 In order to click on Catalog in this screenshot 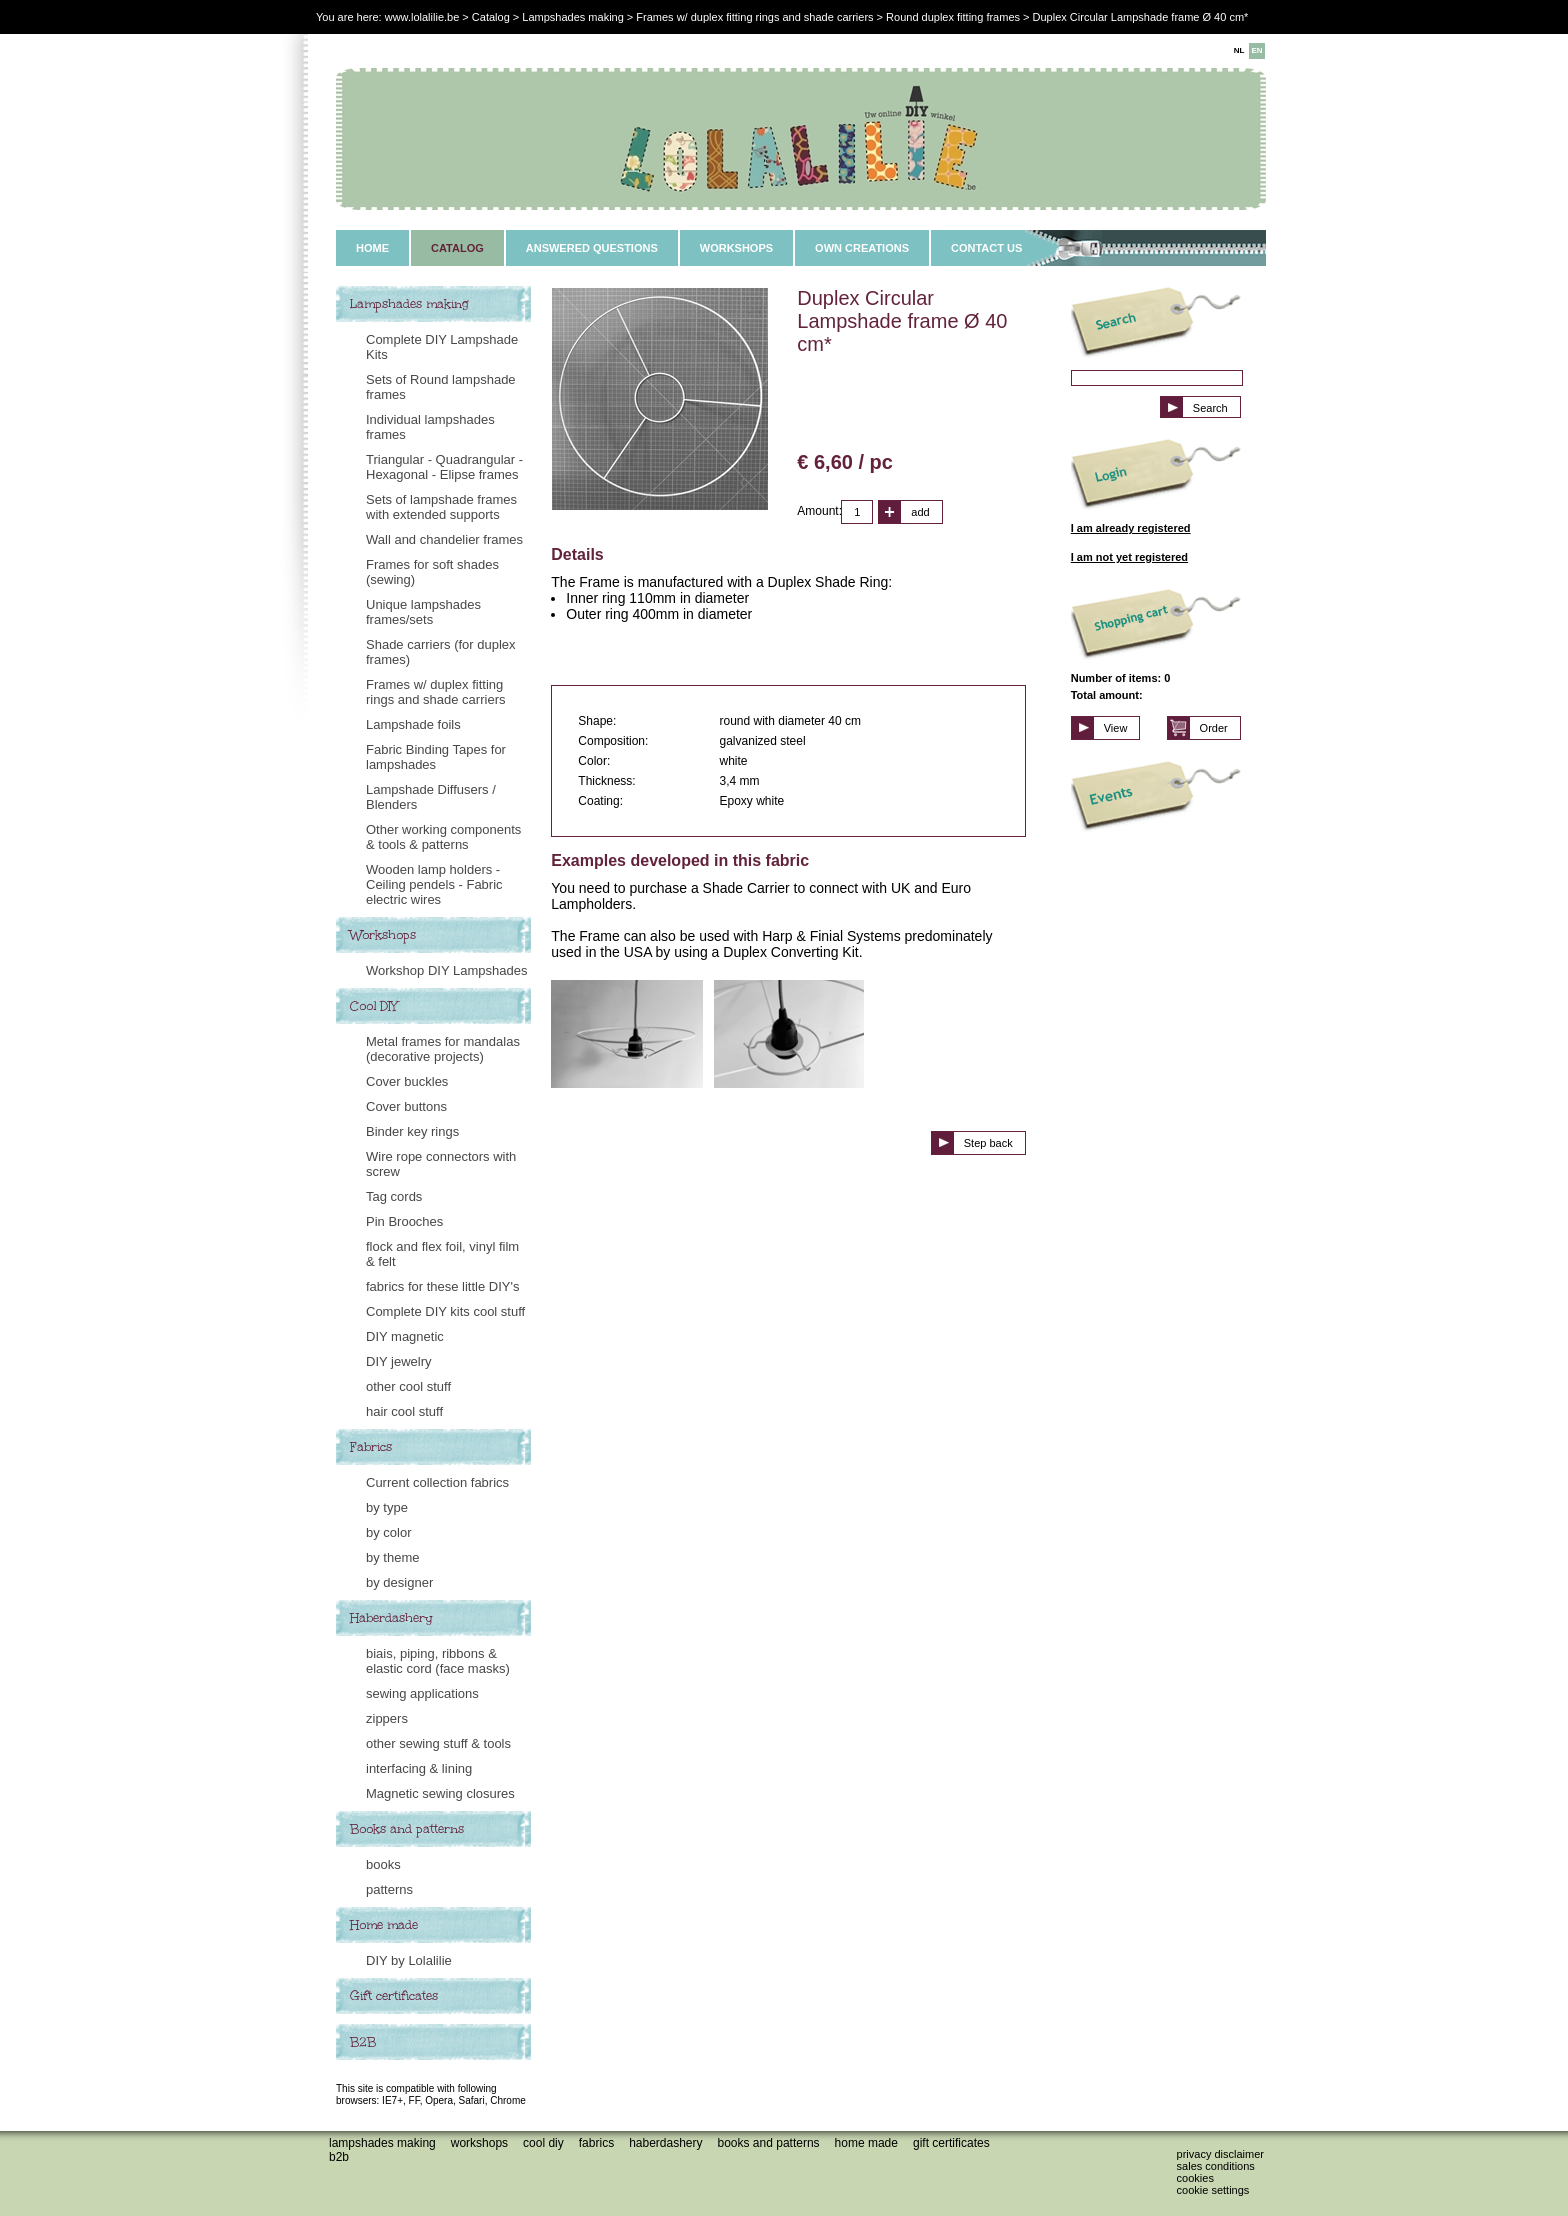, I will do `click(491, 17)`.